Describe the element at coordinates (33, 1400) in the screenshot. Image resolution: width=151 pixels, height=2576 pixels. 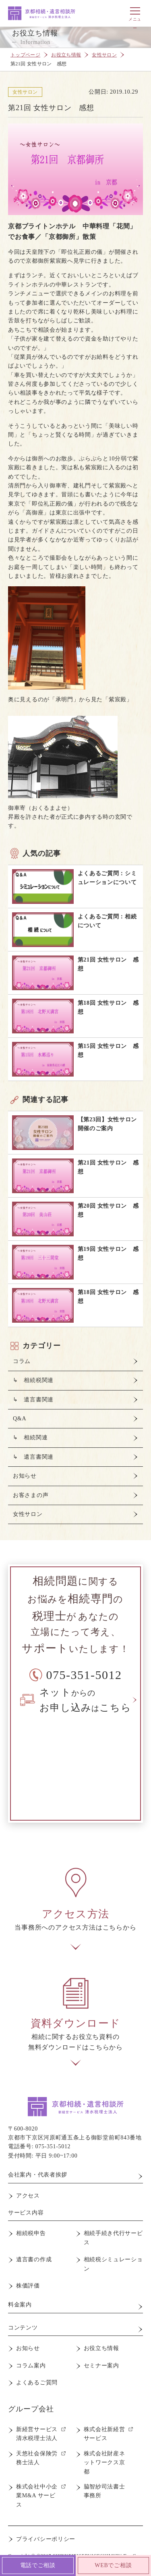
I see `↳ 遺言書関連` at that location.